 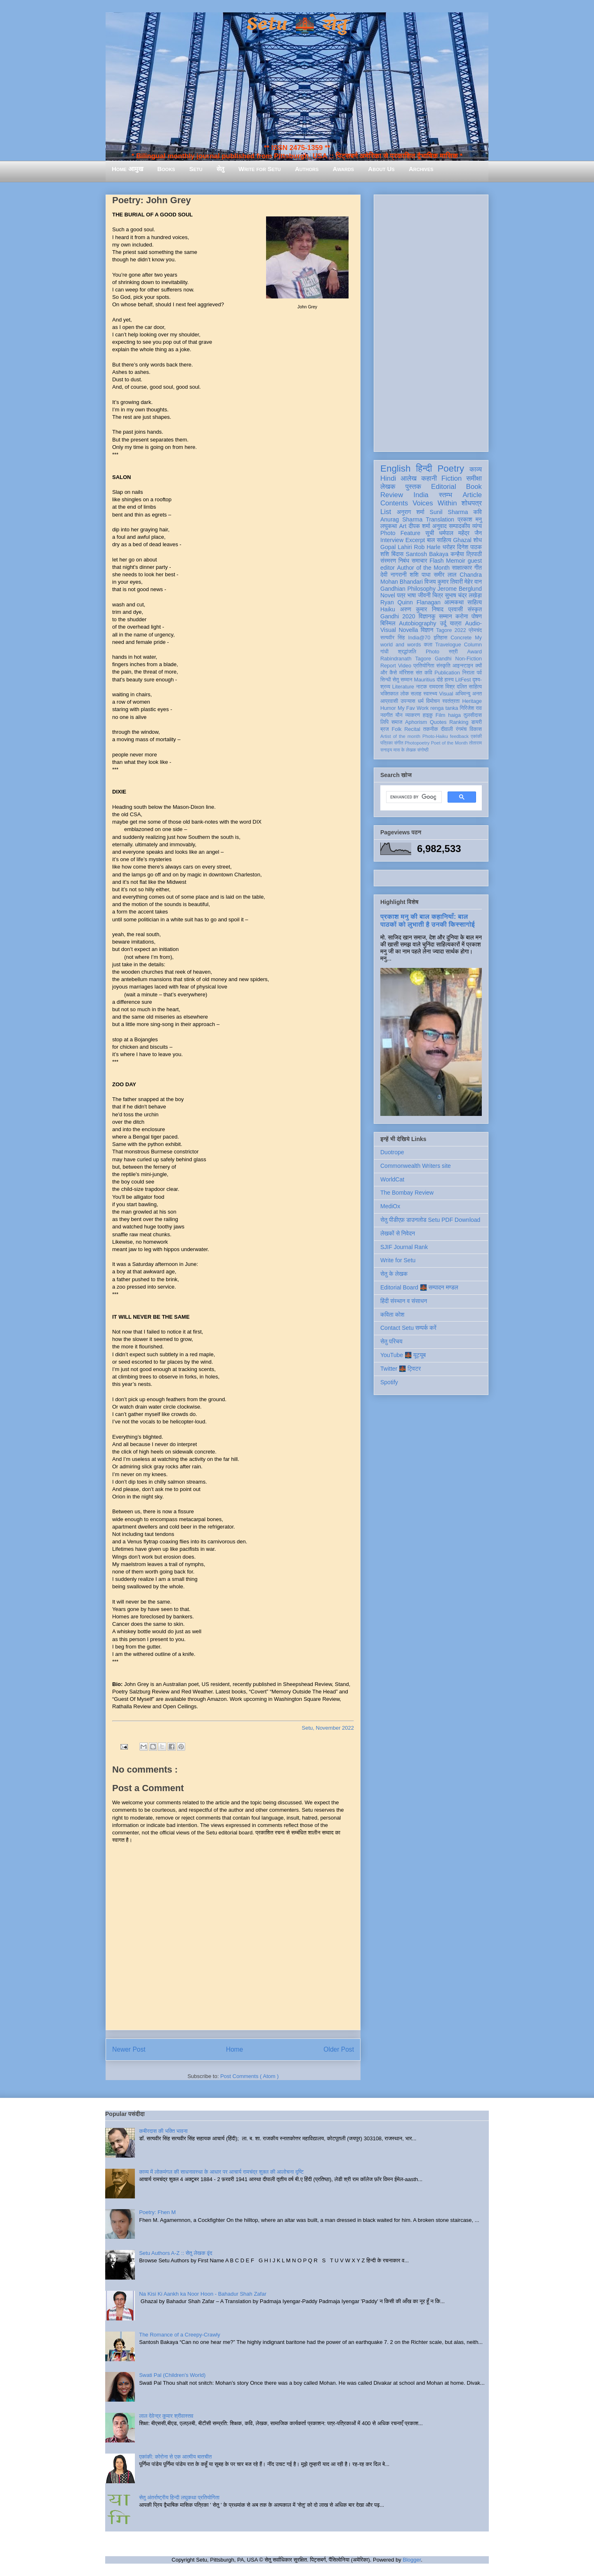 I want to click on Report, so click(x=388, y=666).